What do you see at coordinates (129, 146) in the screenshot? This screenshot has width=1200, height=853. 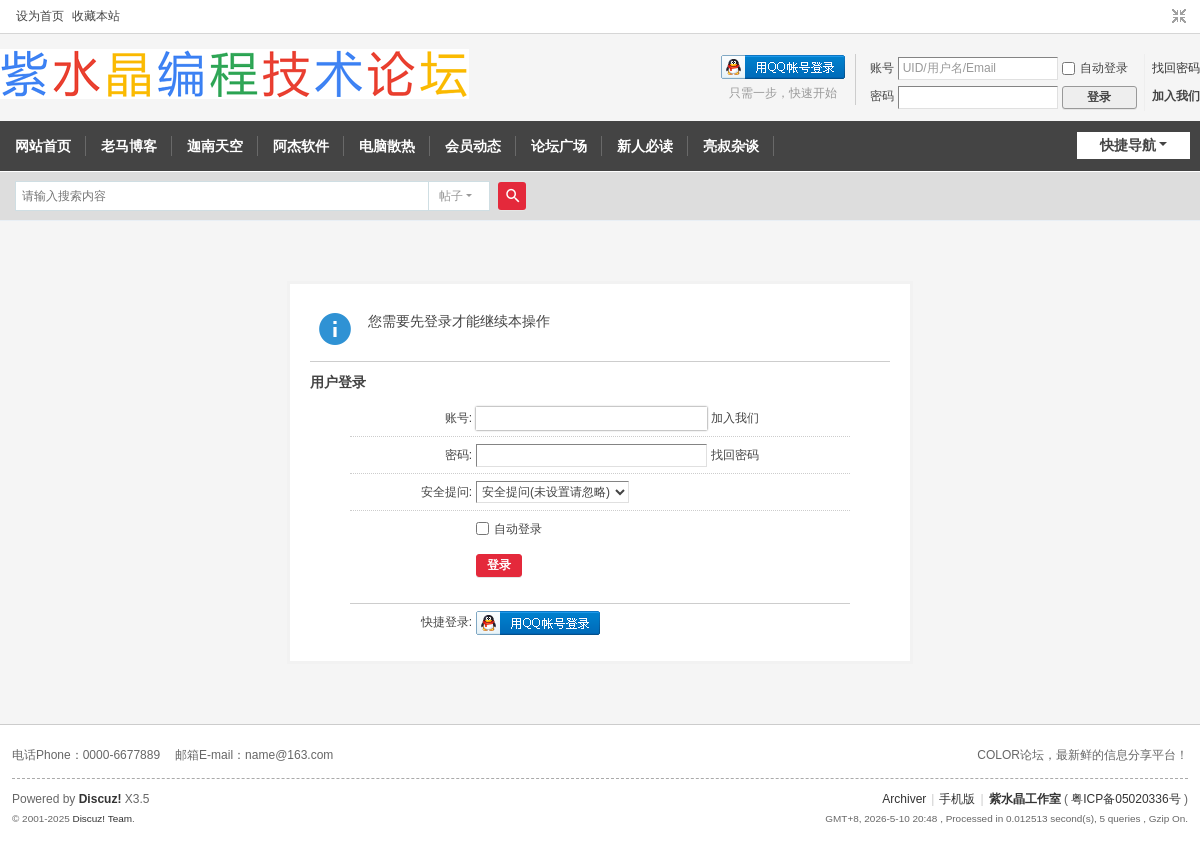 I see `老马博客` at bounding box center [129, 146].